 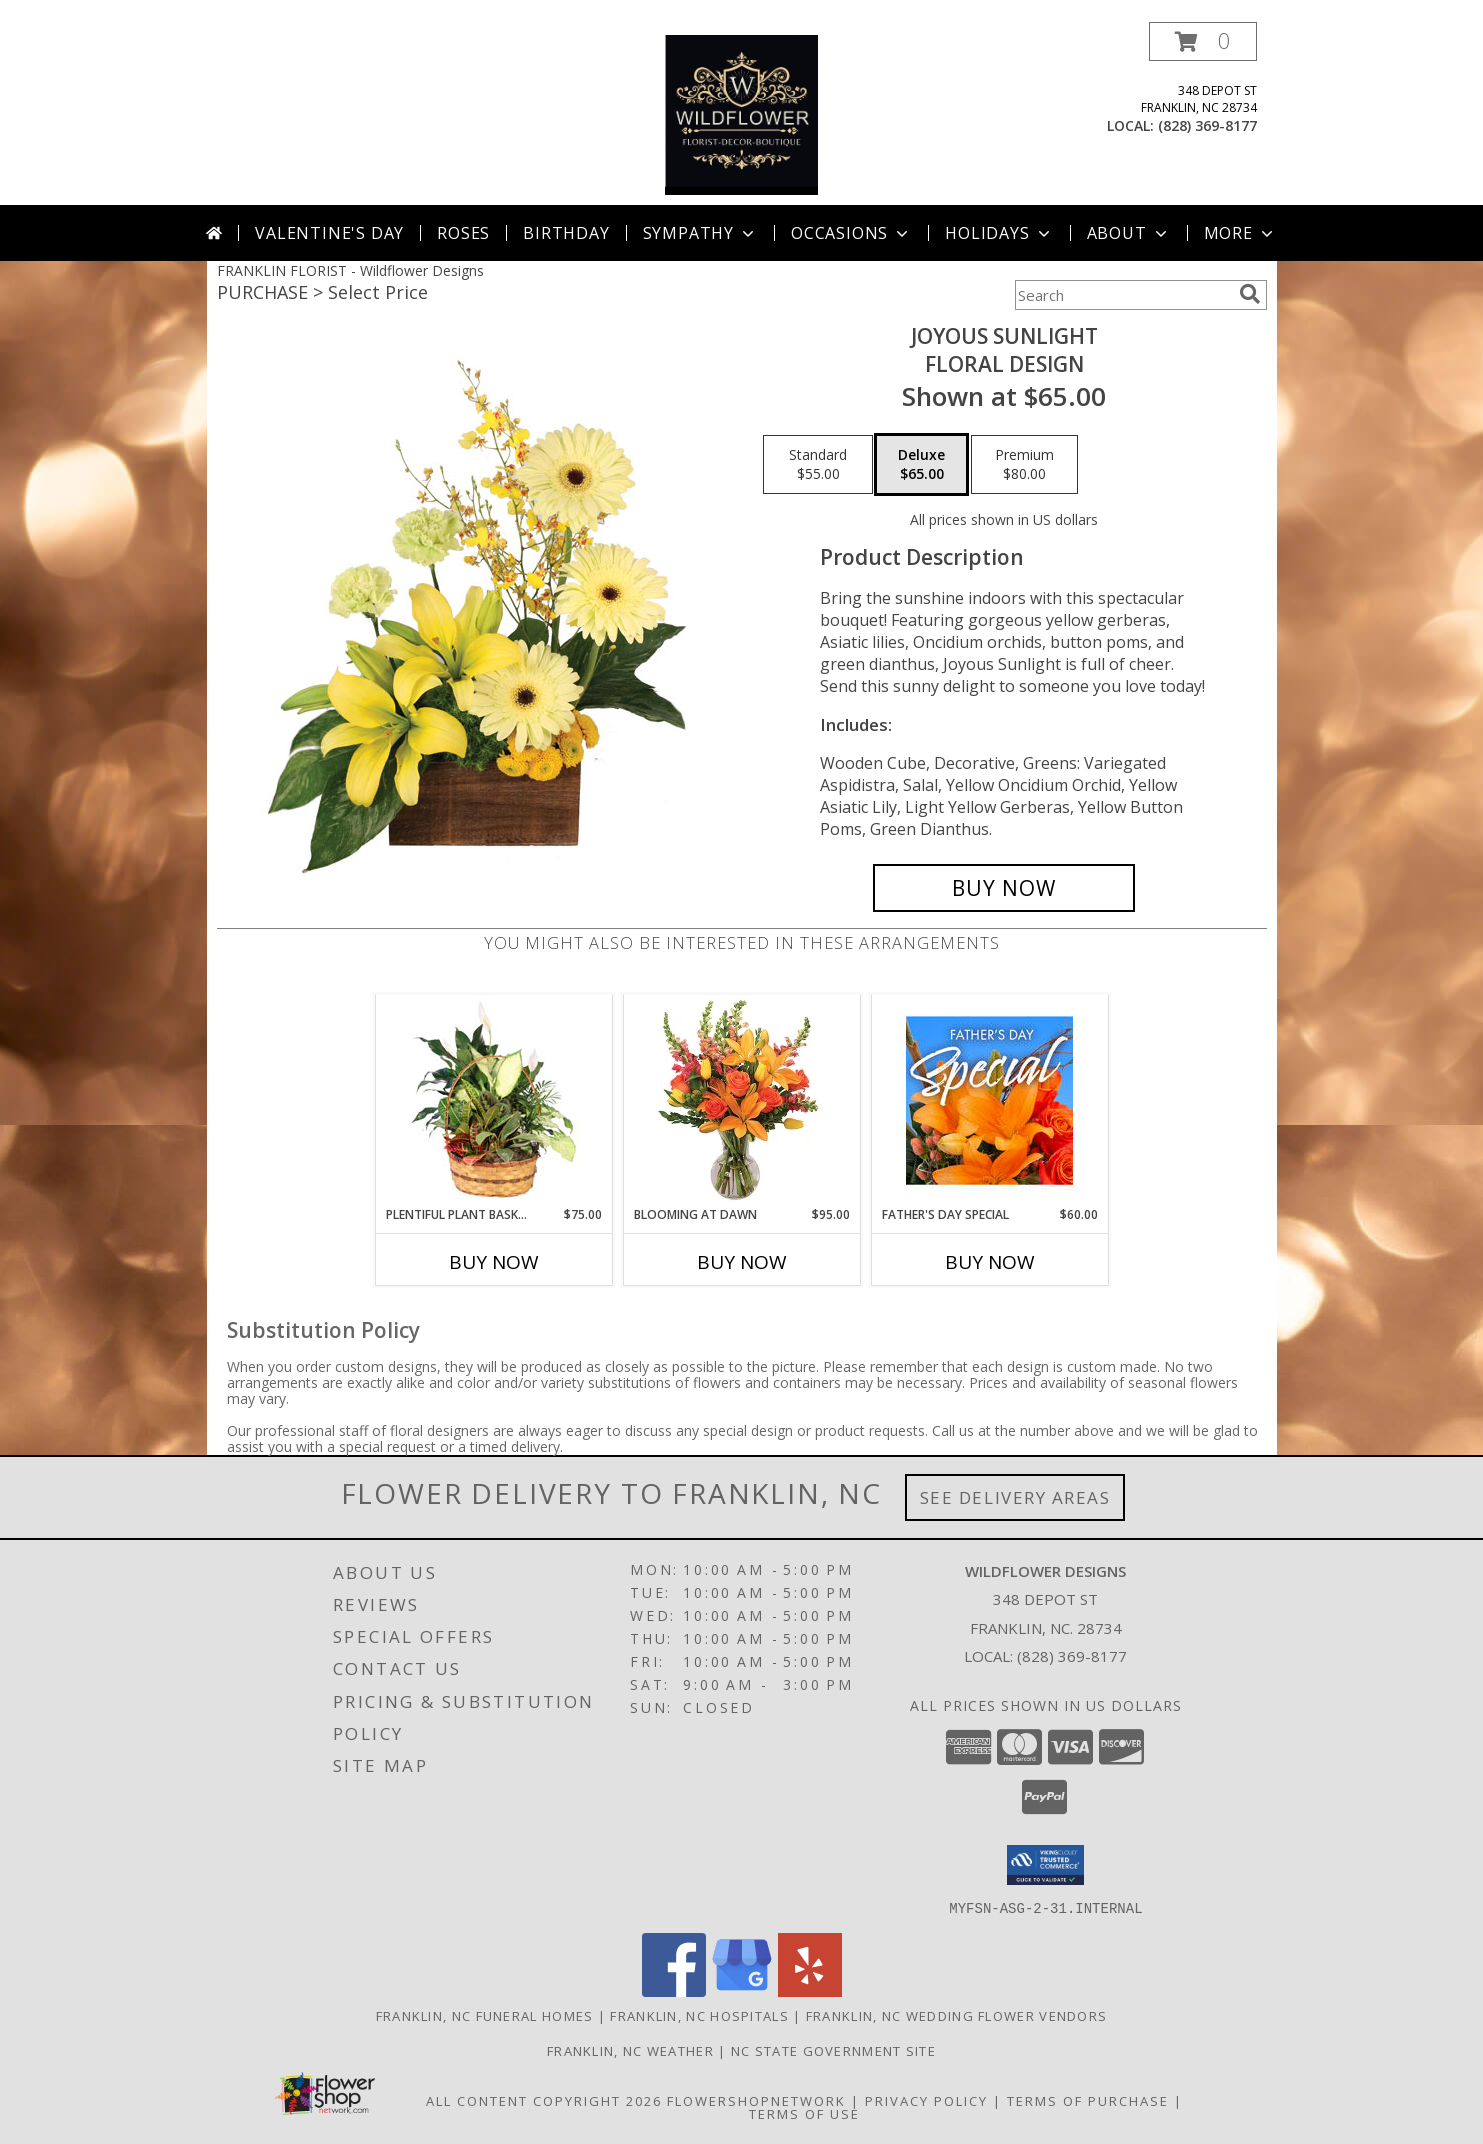 I want to click on Buy Now [Buy BLOOMING AT DAWN Now for $95.00], so click(x=742, y=1262).